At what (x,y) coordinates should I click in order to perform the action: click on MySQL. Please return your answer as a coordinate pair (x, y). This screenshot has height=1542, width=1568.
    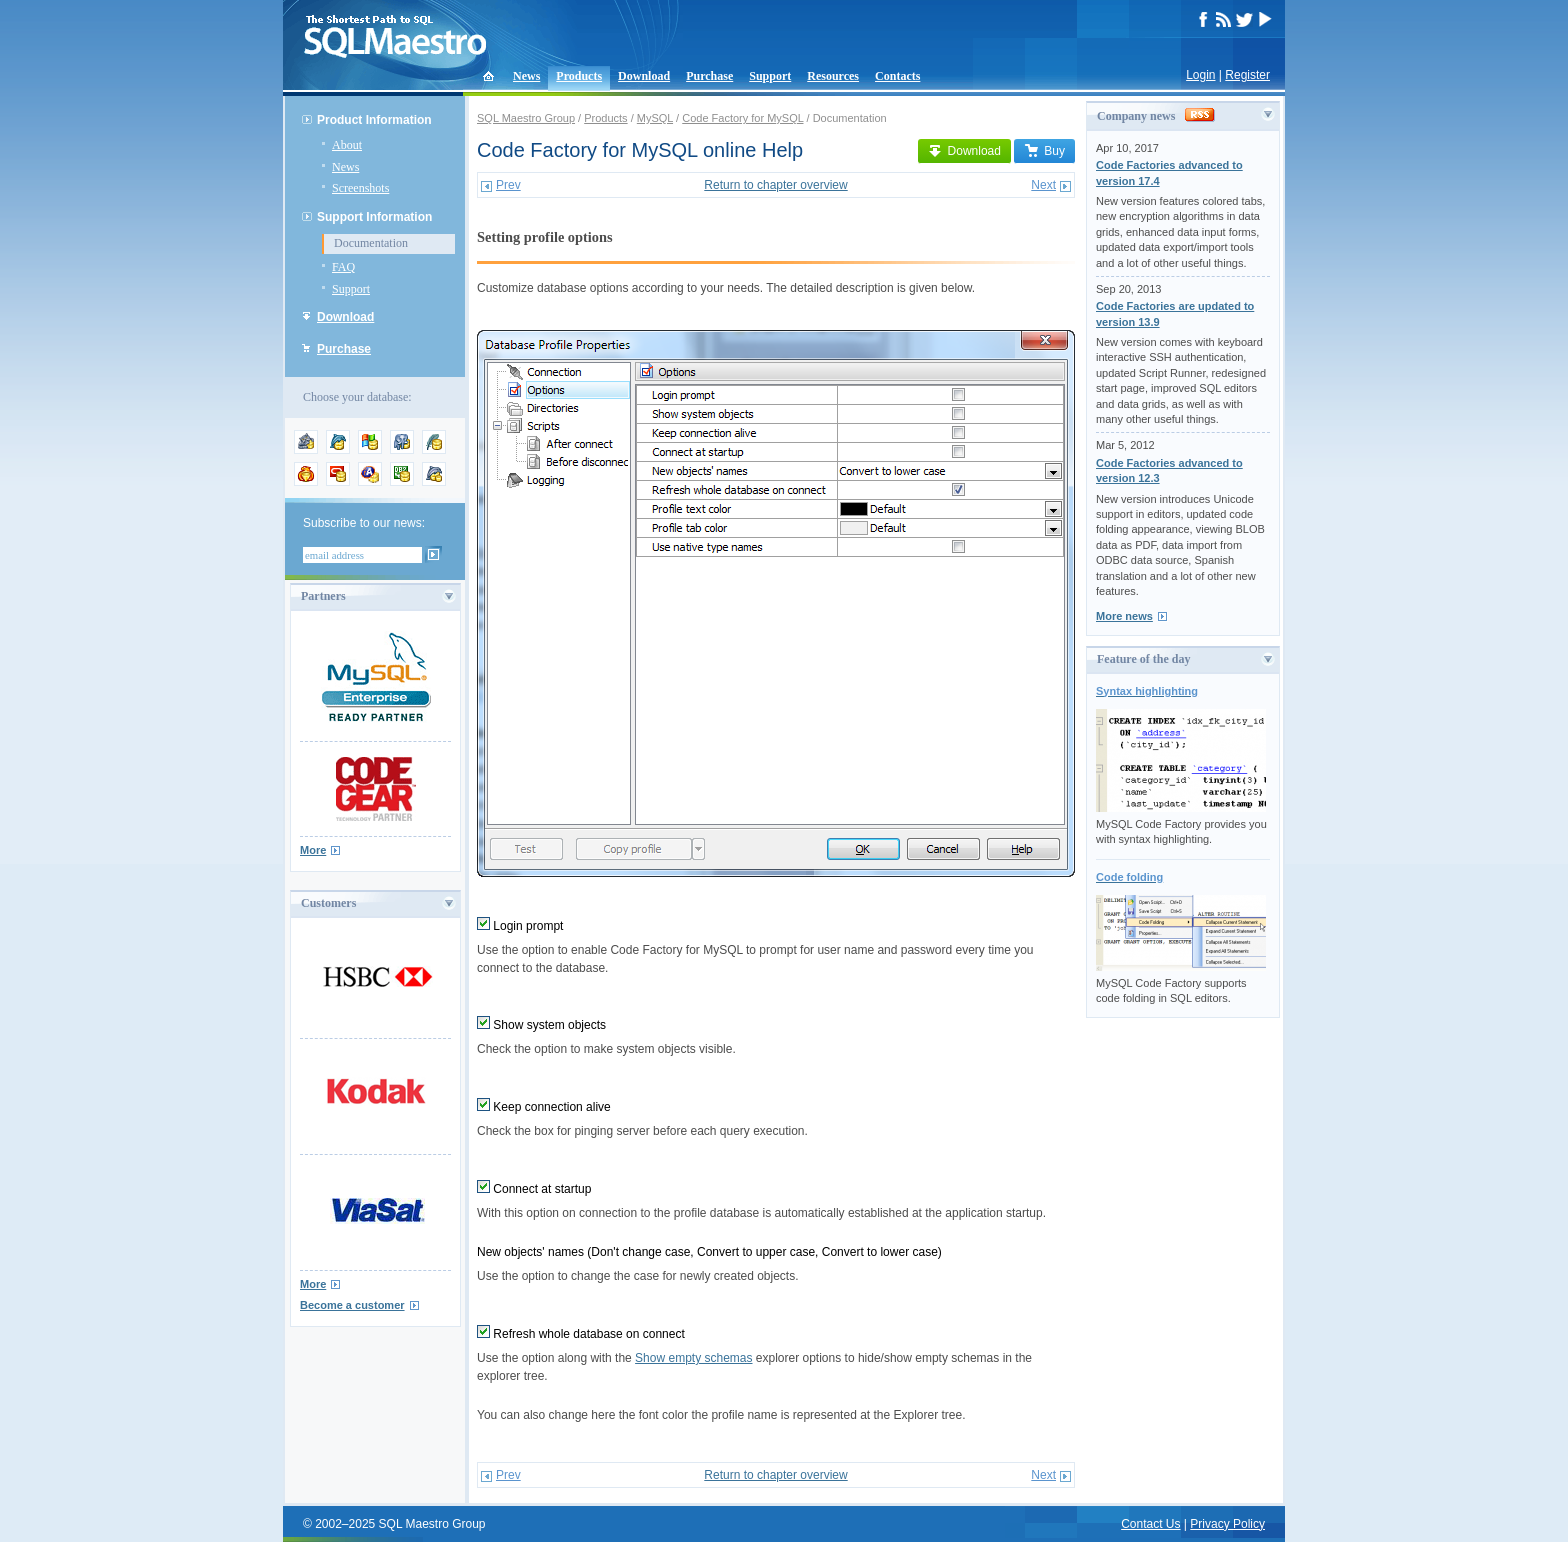
    Looking at the image, I should click on (655, 118).